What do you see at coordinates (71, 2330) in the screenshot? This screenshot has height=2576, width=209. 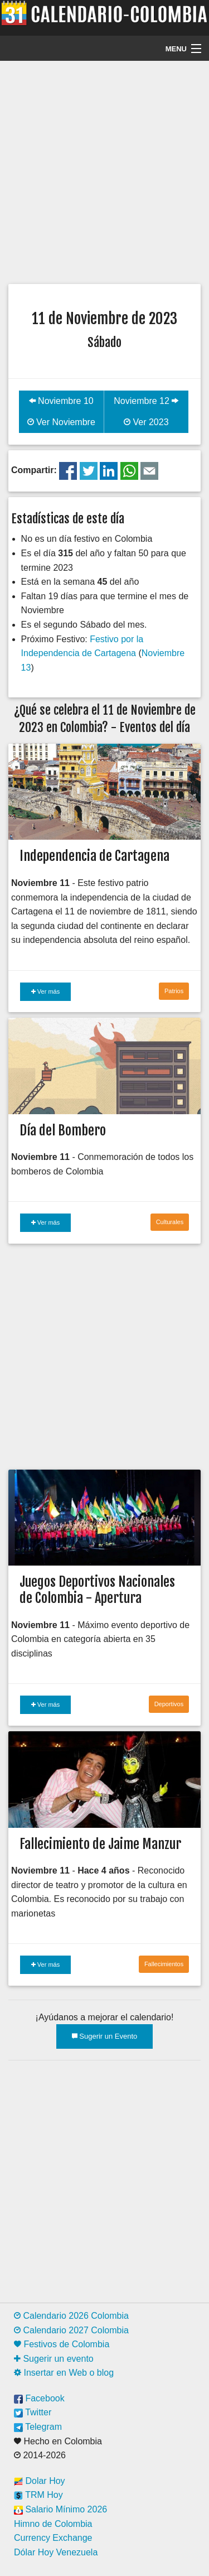 I see `Calendario 2027 Colombia` at bounding box center [71, 2330].